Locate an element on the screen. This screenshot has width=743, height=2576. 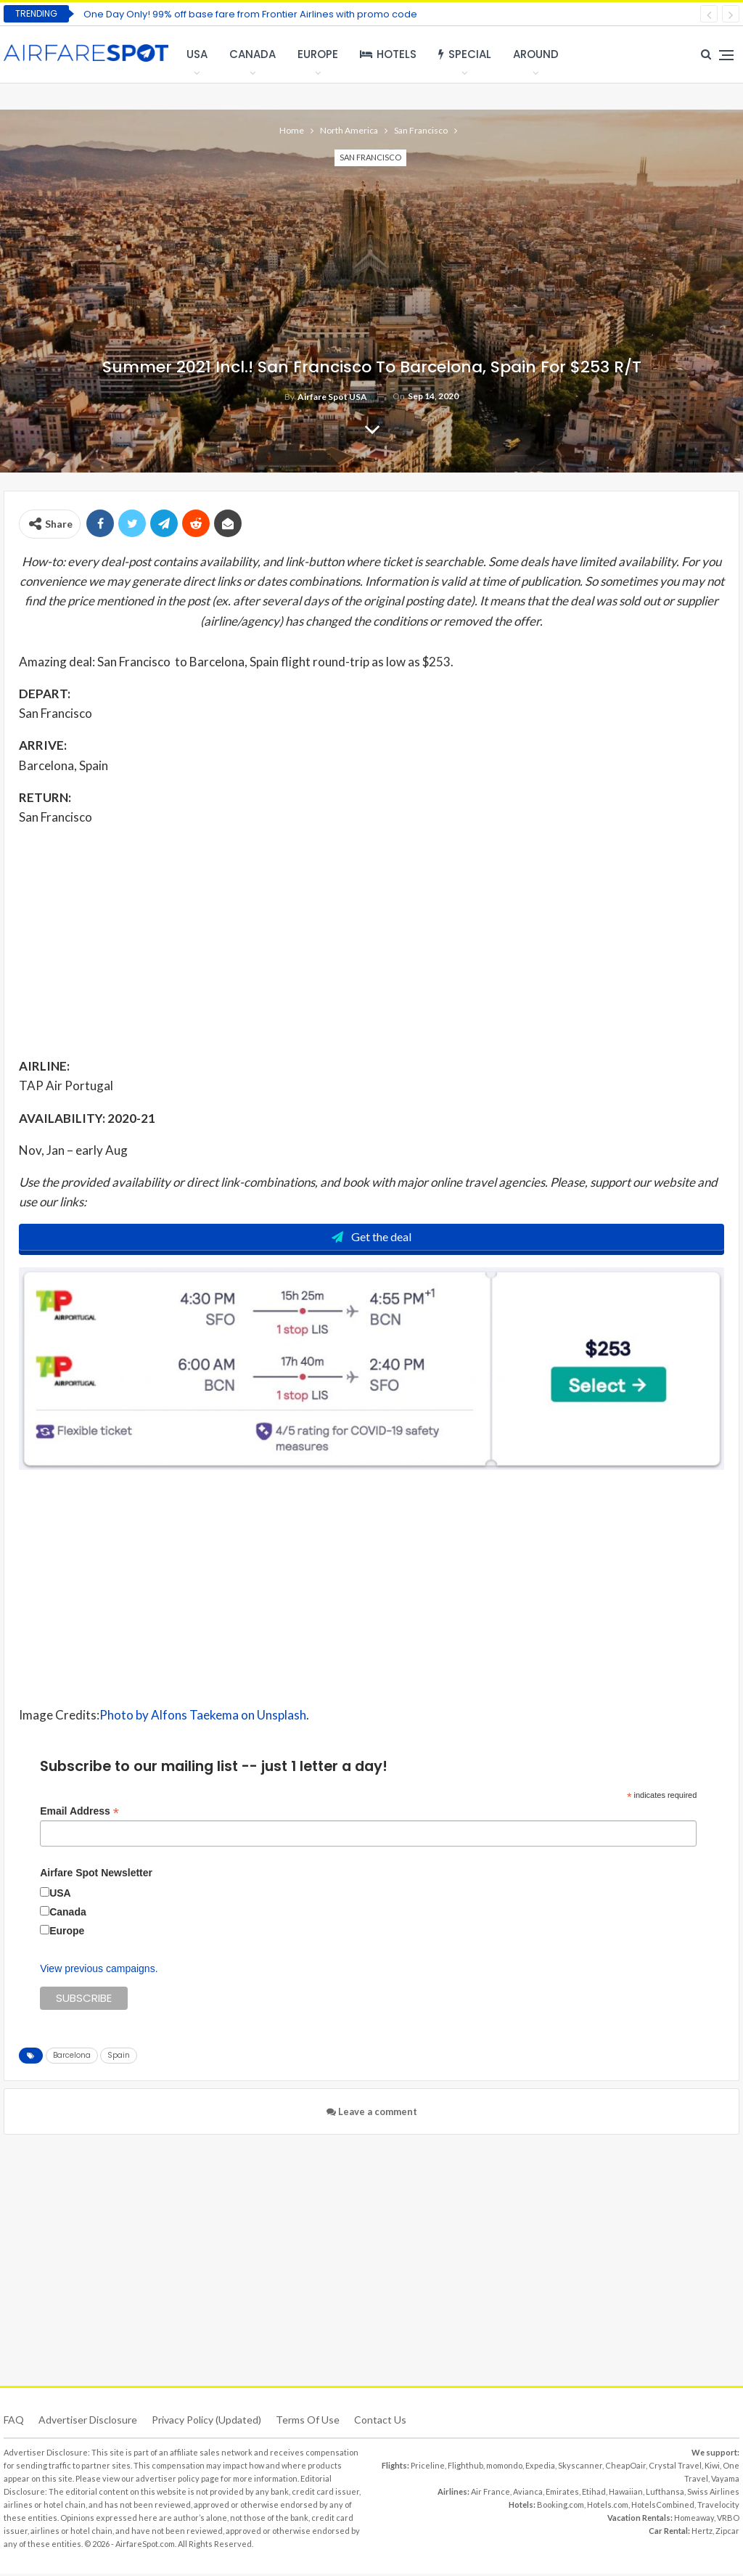
VRBO is located at coordinates (728, 2519).